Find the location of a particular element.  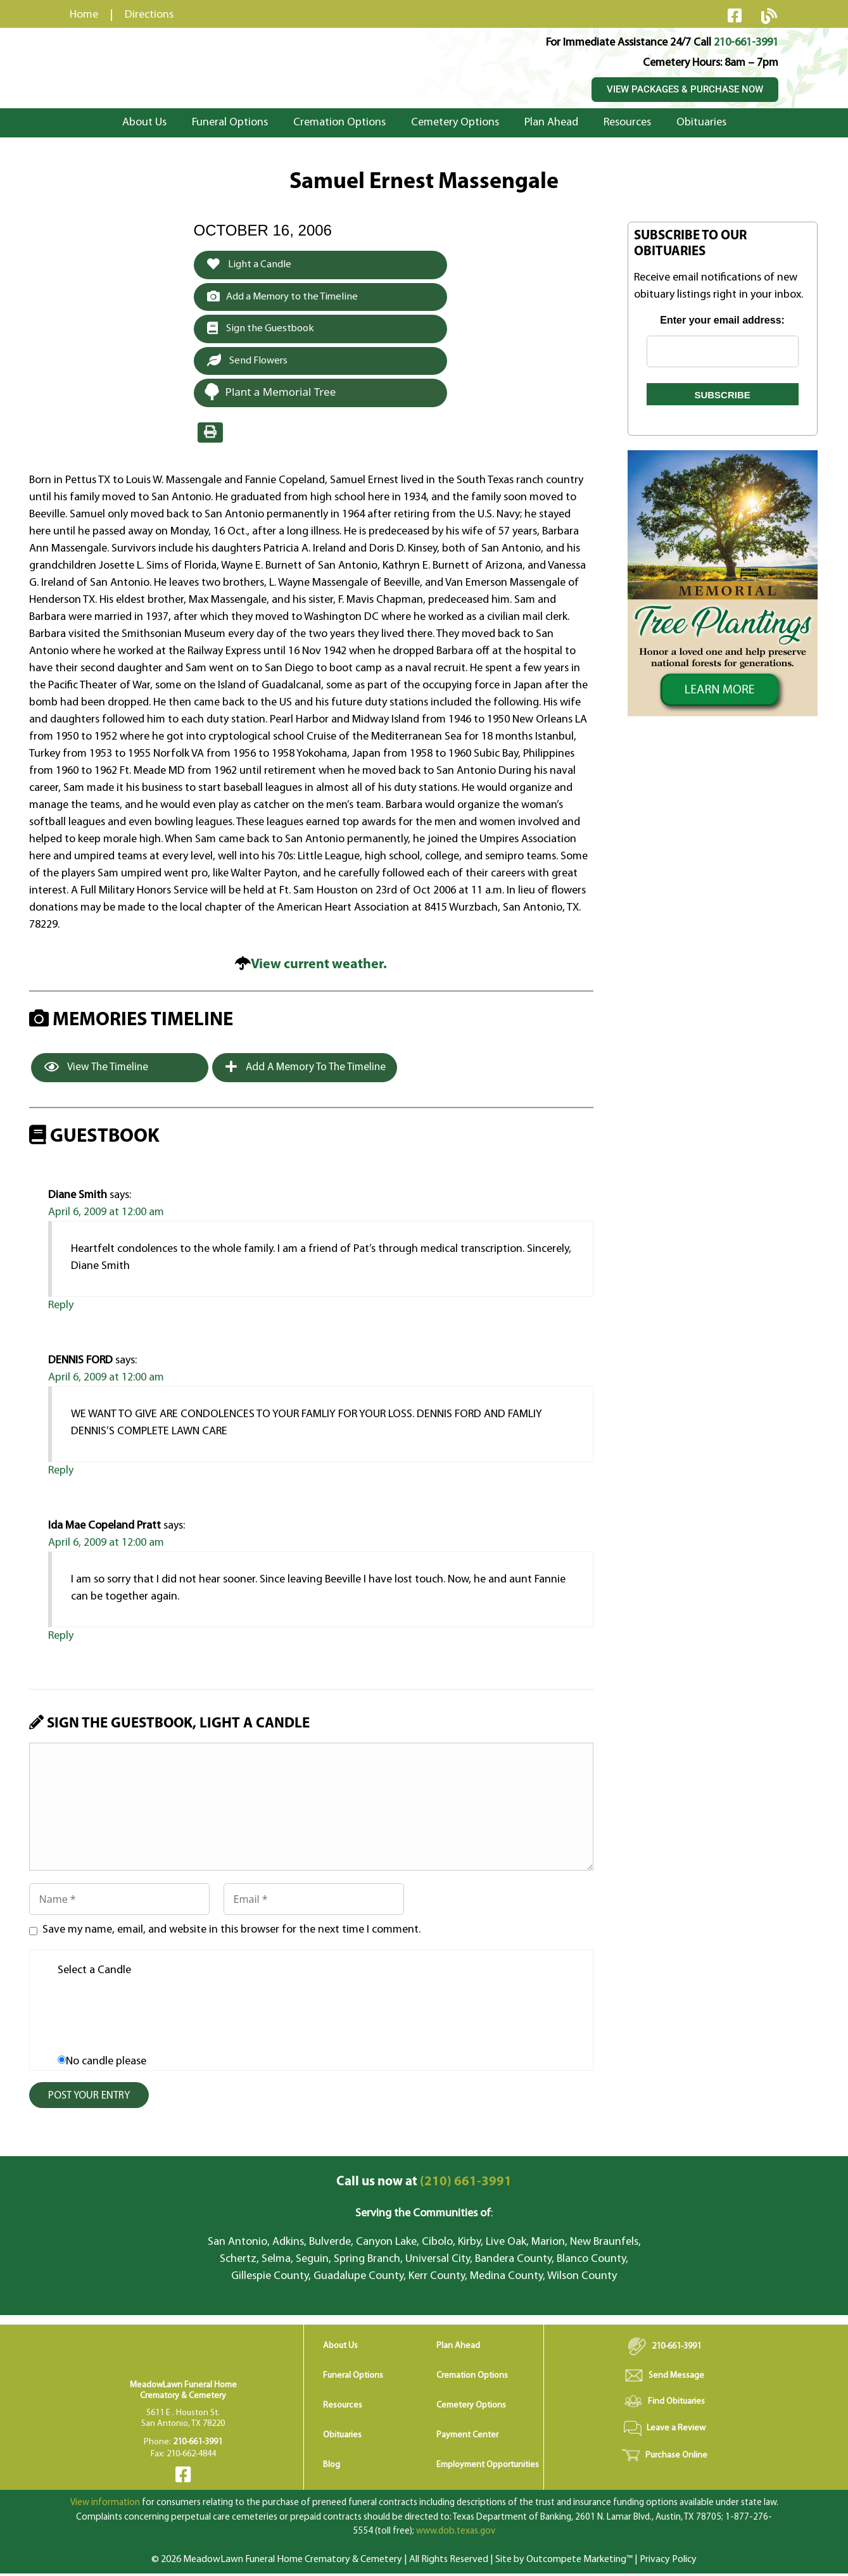

Select a Candle is located at coordinates (94, 1973).